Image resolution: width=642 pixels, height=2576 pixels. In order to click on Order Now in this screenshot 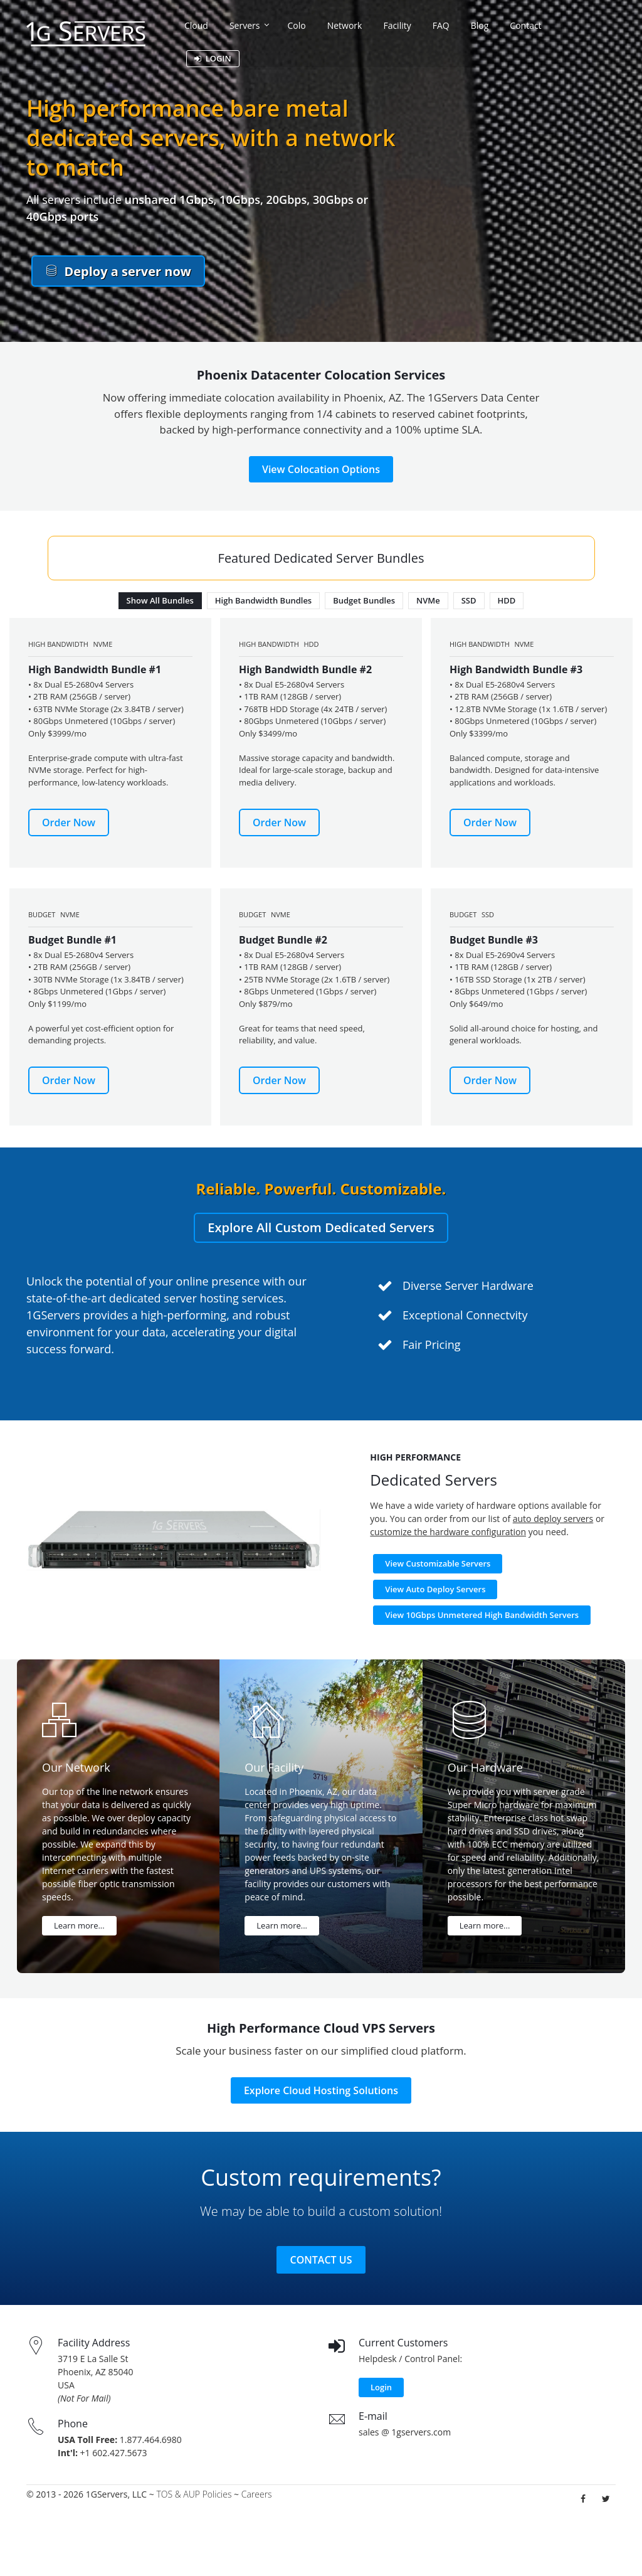, I will do `click(68, 822)`.